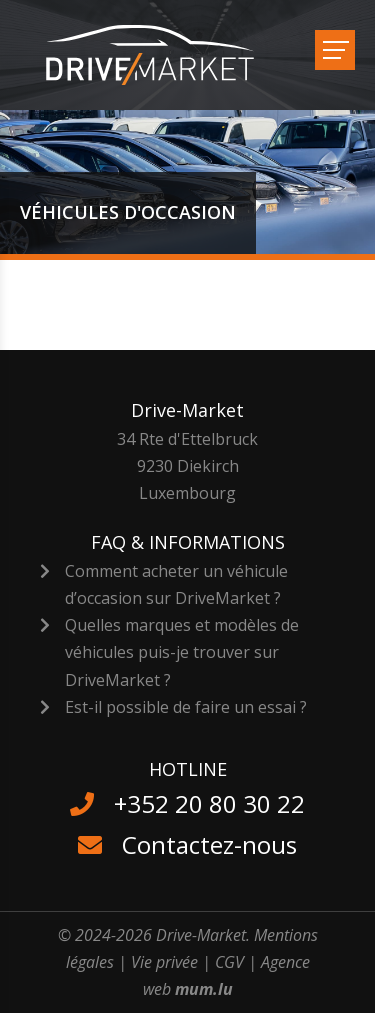 The image size is (375, 1013). What do you see at coordinates (164, 962) in the screenshot?
I see `Vie privée` at bounding box center [164, 962].